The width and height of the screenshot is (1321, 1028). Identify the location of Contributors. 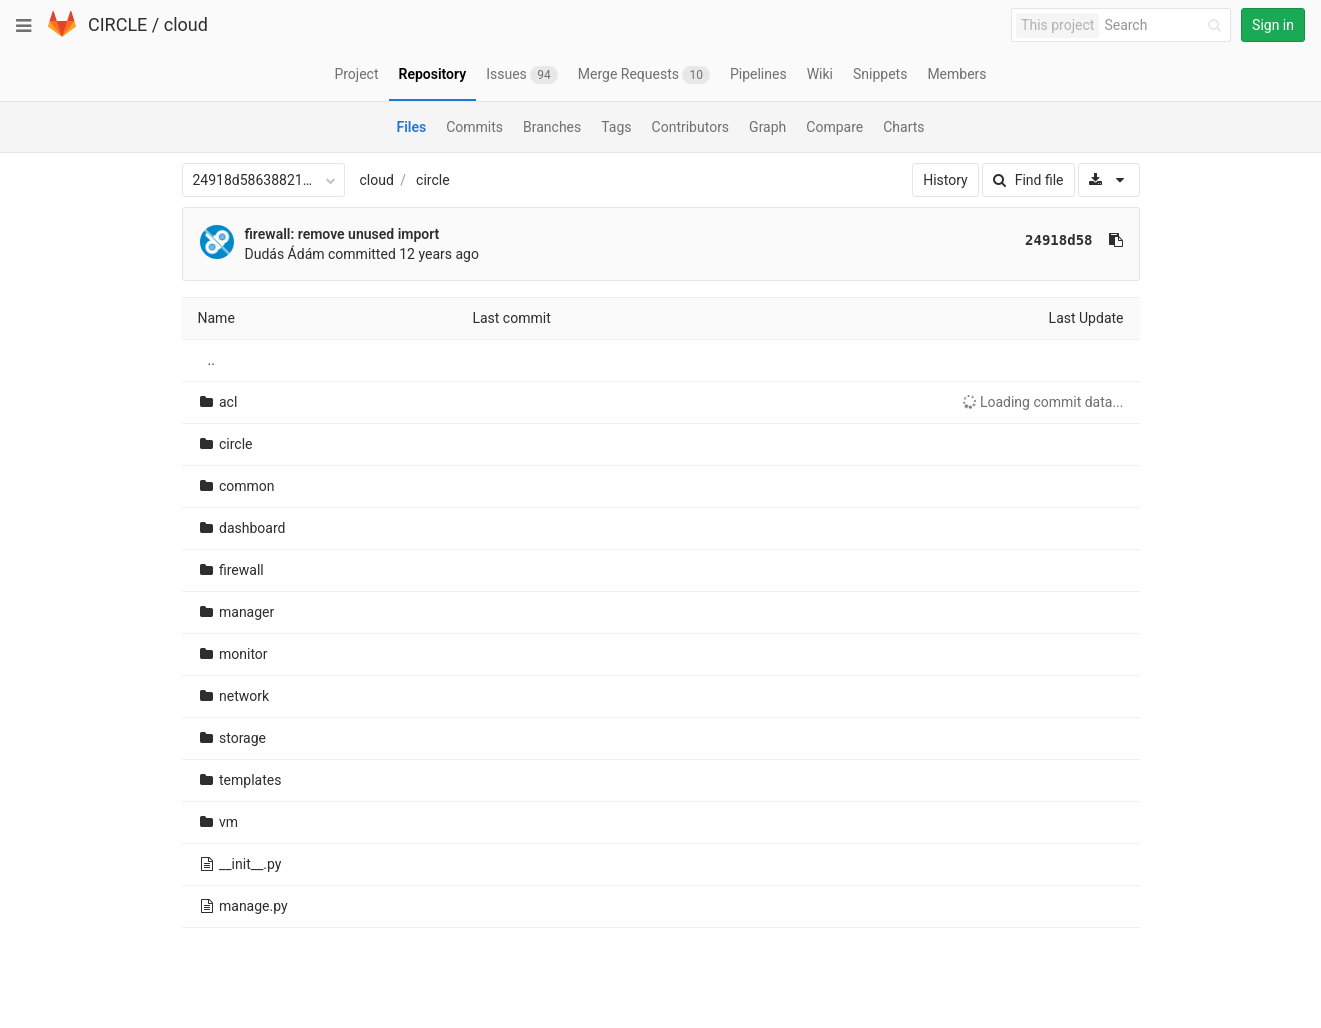
(691, 127).